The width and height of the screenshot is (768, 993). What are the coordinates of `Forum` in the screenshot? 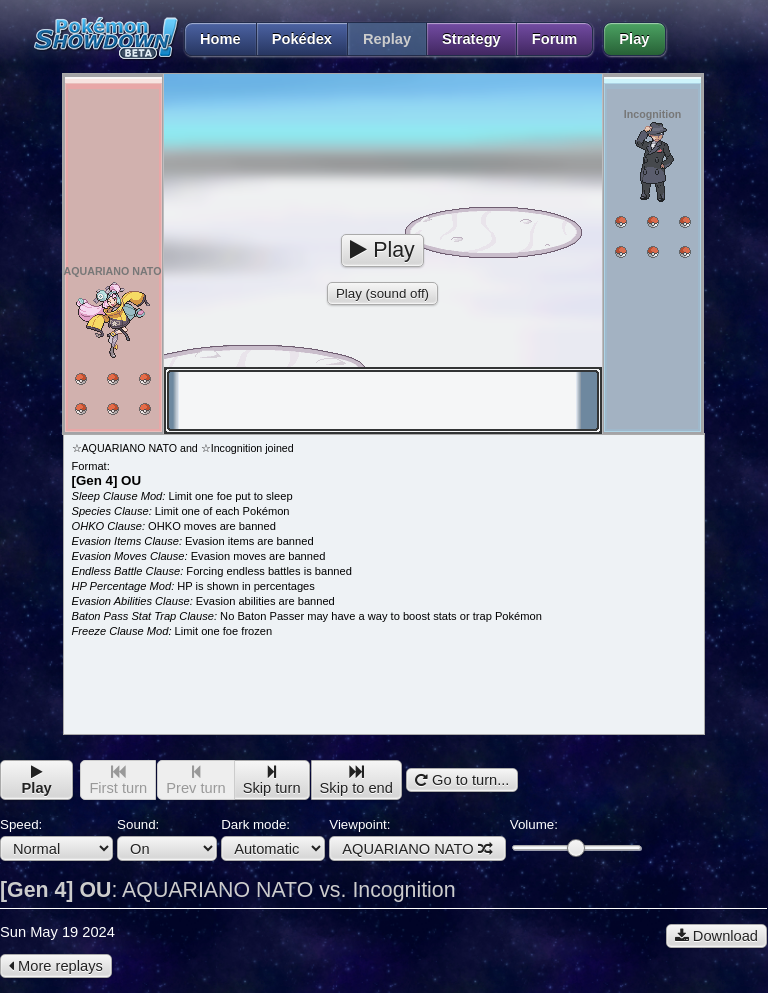 It's located at (555, 39).